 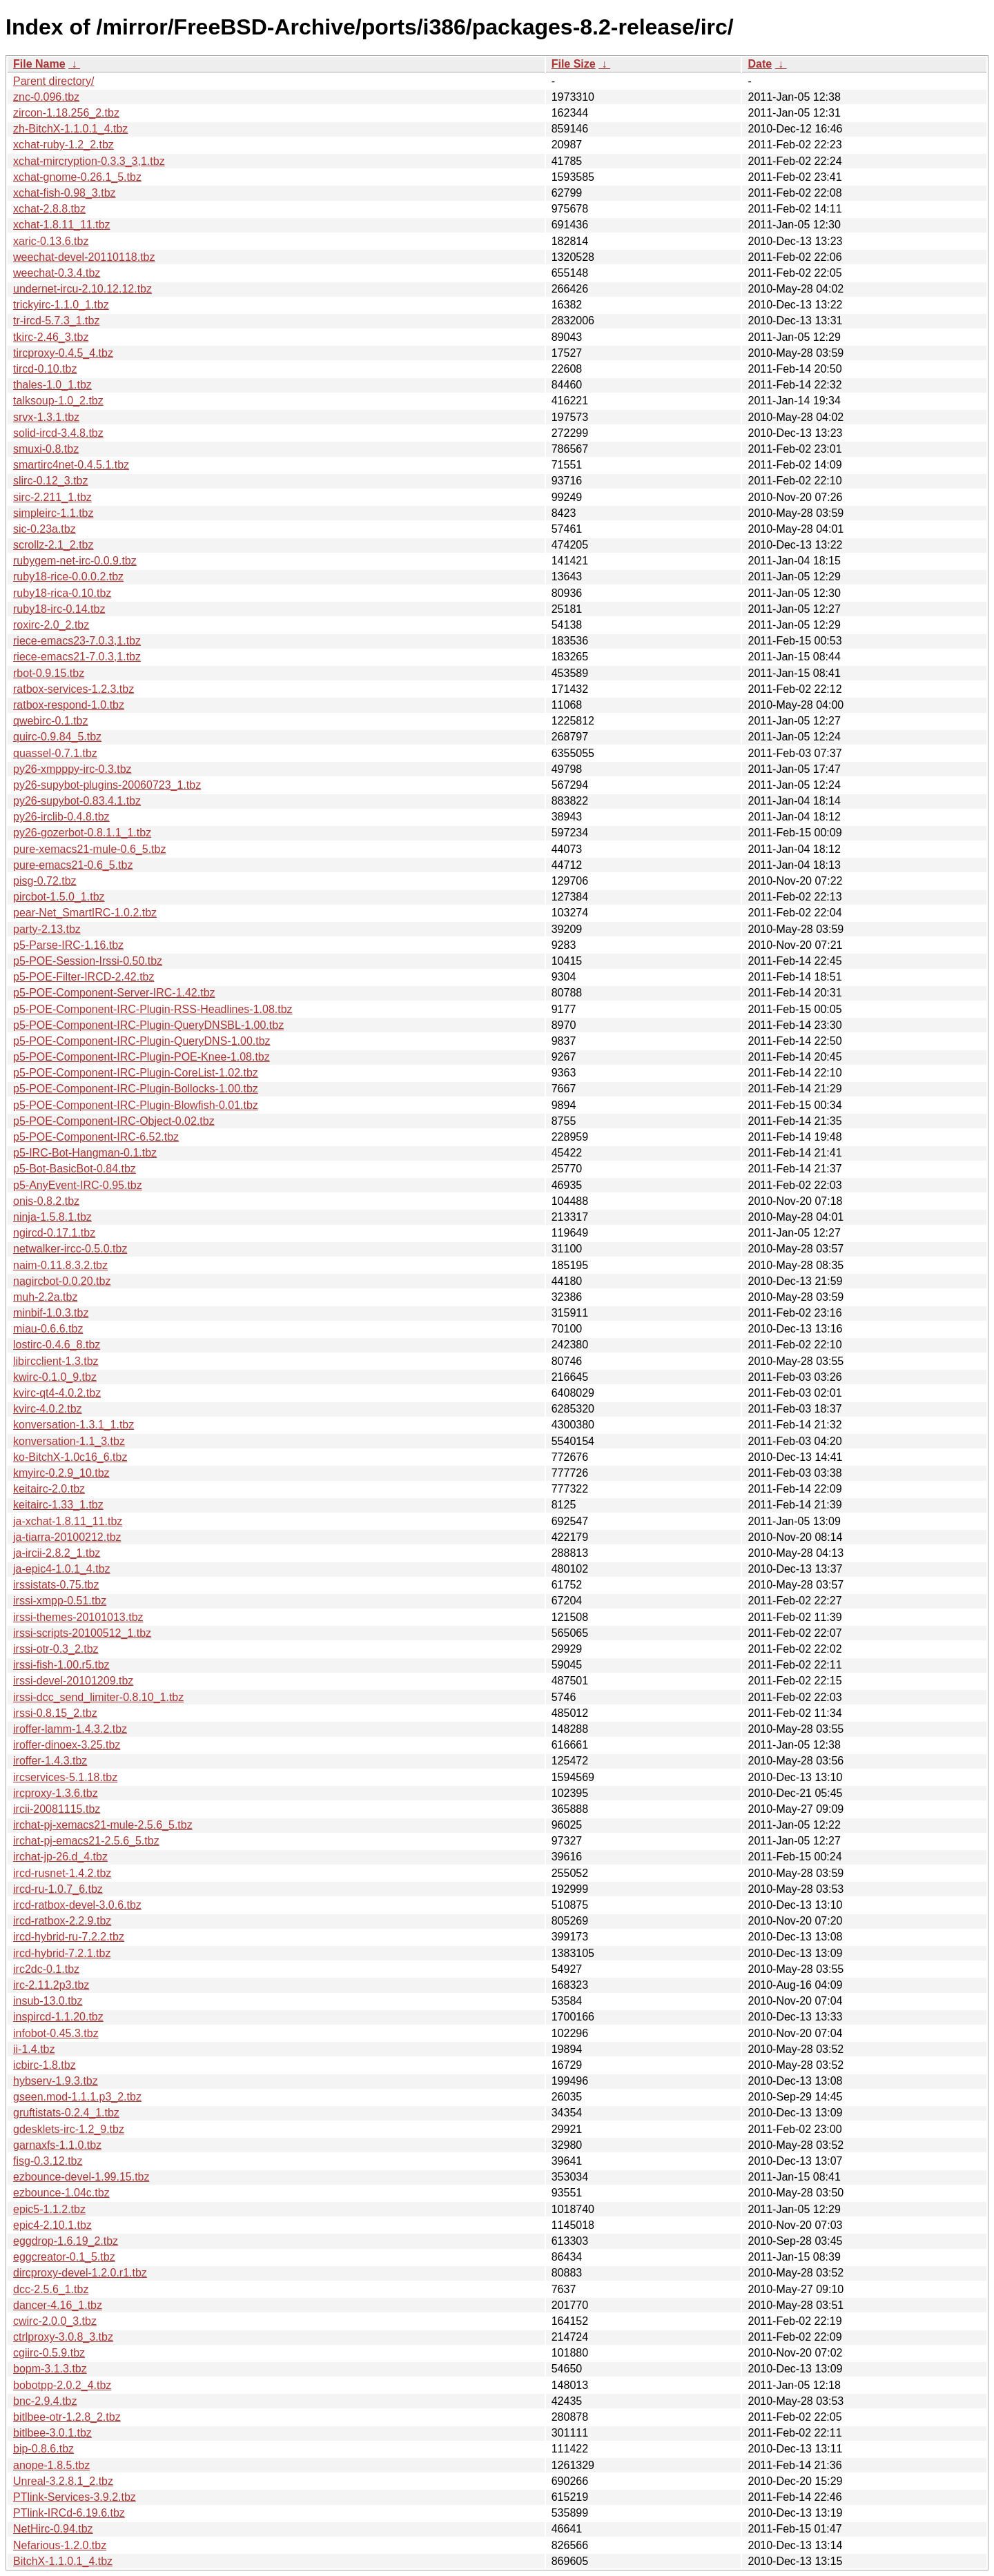 I want to click on tr-ircd-5.7.3_1.tbz, so click(x=56, y=320).